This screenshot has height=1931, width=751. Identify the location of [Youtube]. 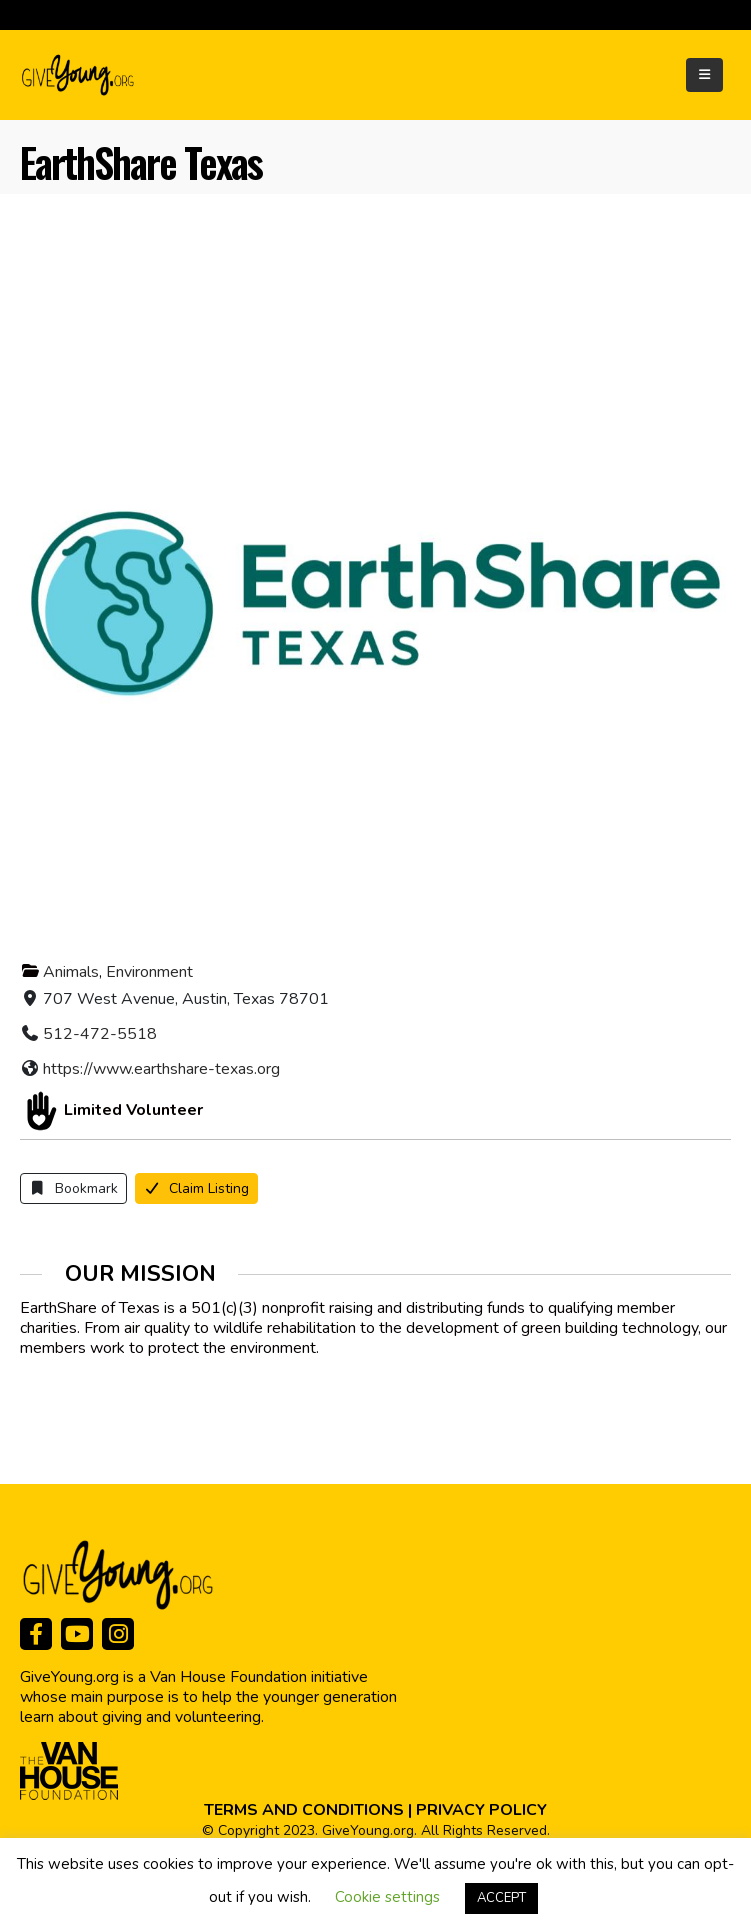
(77, 1634).